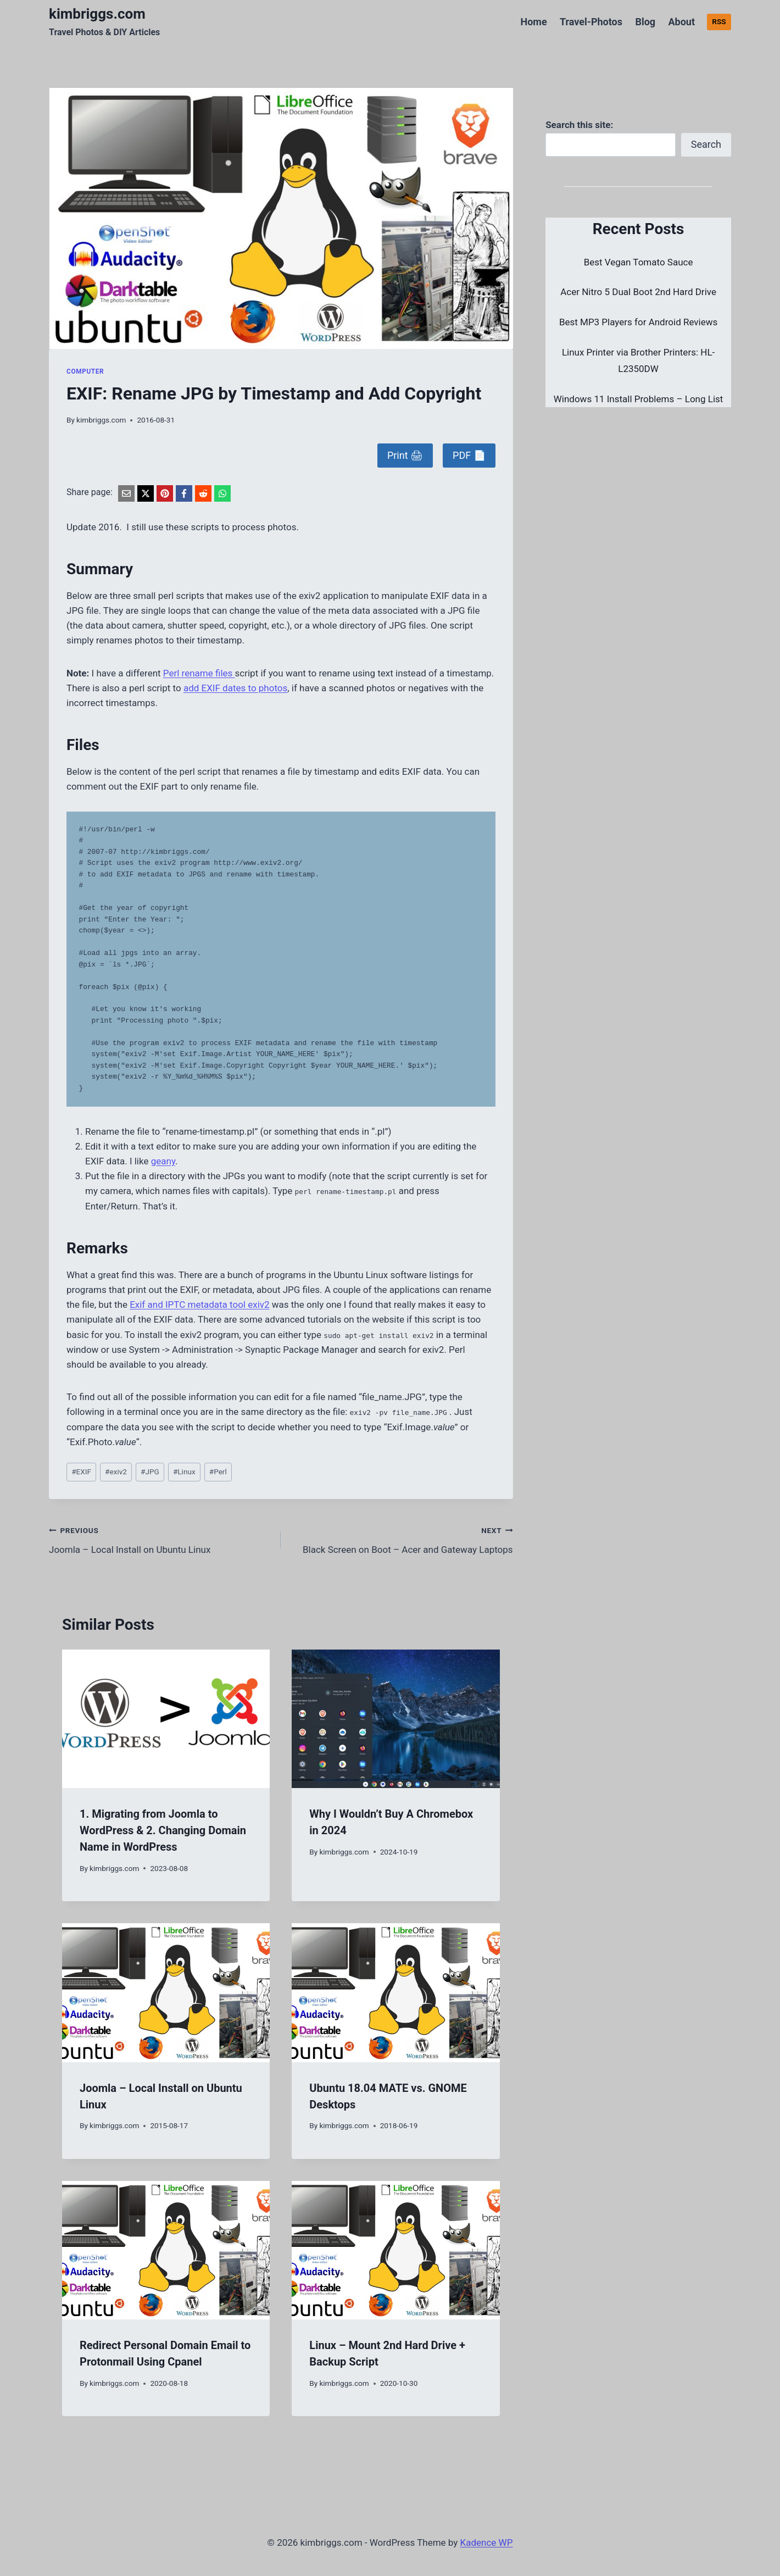 The image size is (780, 2576). I want to click on geany, so click(163, 1161).